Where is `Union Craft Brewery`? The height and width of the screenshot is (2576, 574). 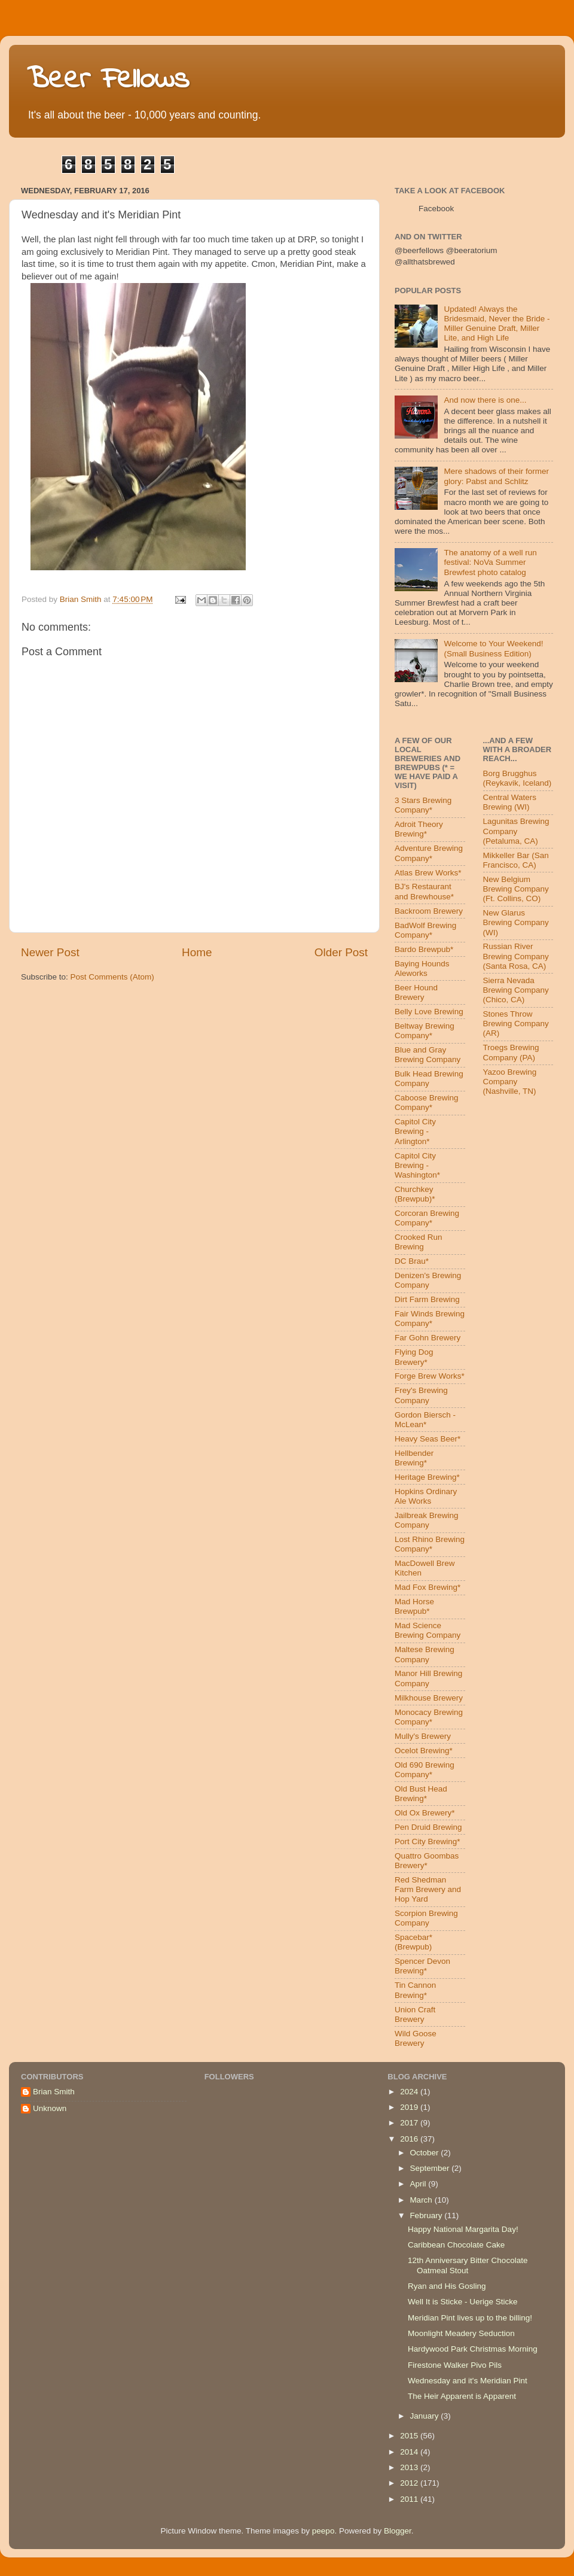 Union Craft Brewery is located at coordinates (415, 2014).